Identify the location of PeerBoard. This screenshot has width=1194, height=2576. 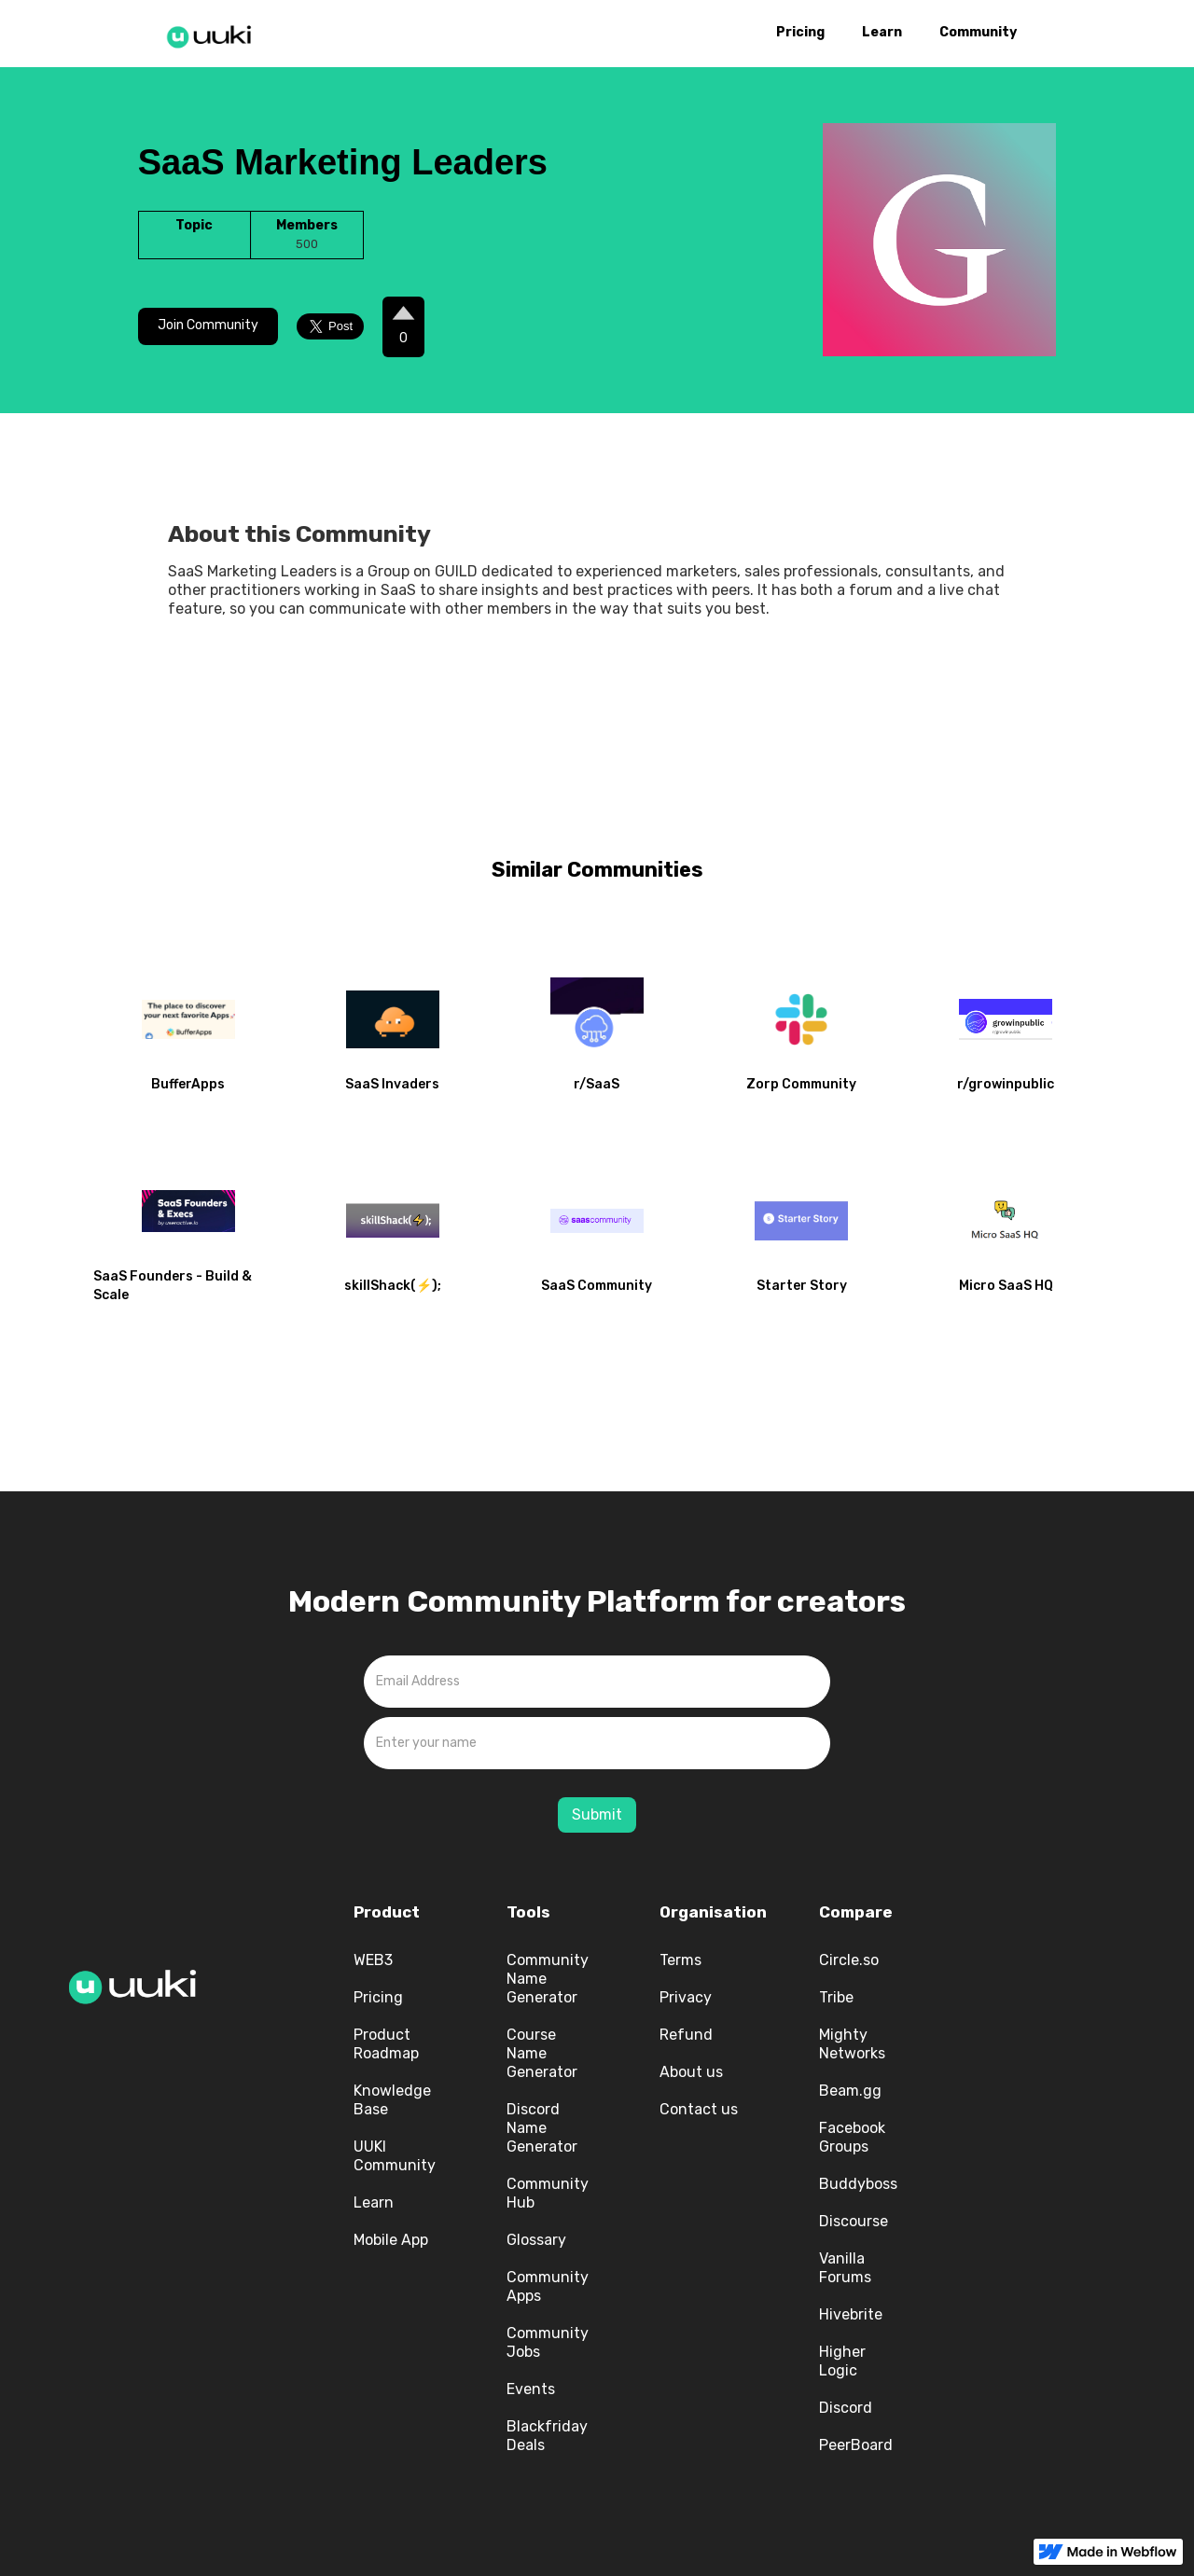
(856, 2445).